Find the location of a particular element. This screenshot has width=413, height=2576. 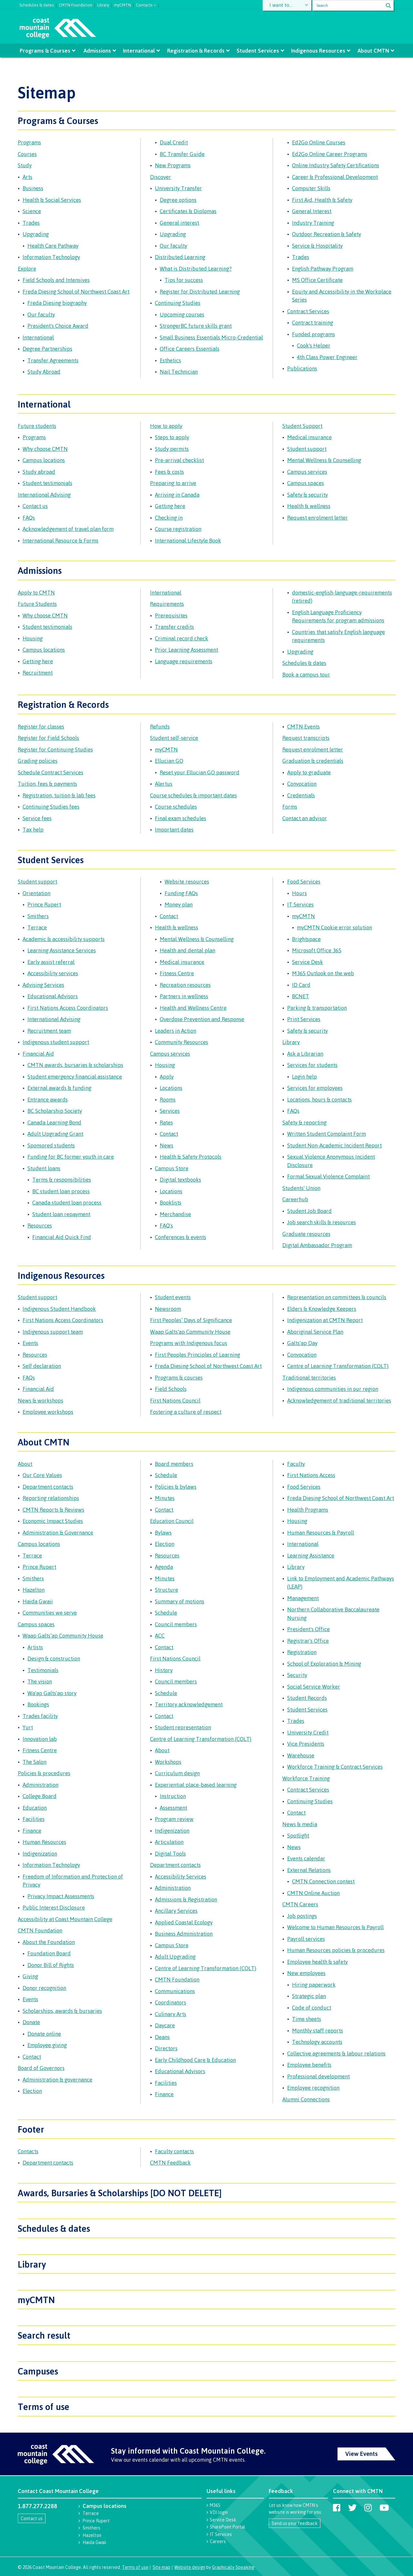

Request enrolment letter is located at coordinates (317, 517).